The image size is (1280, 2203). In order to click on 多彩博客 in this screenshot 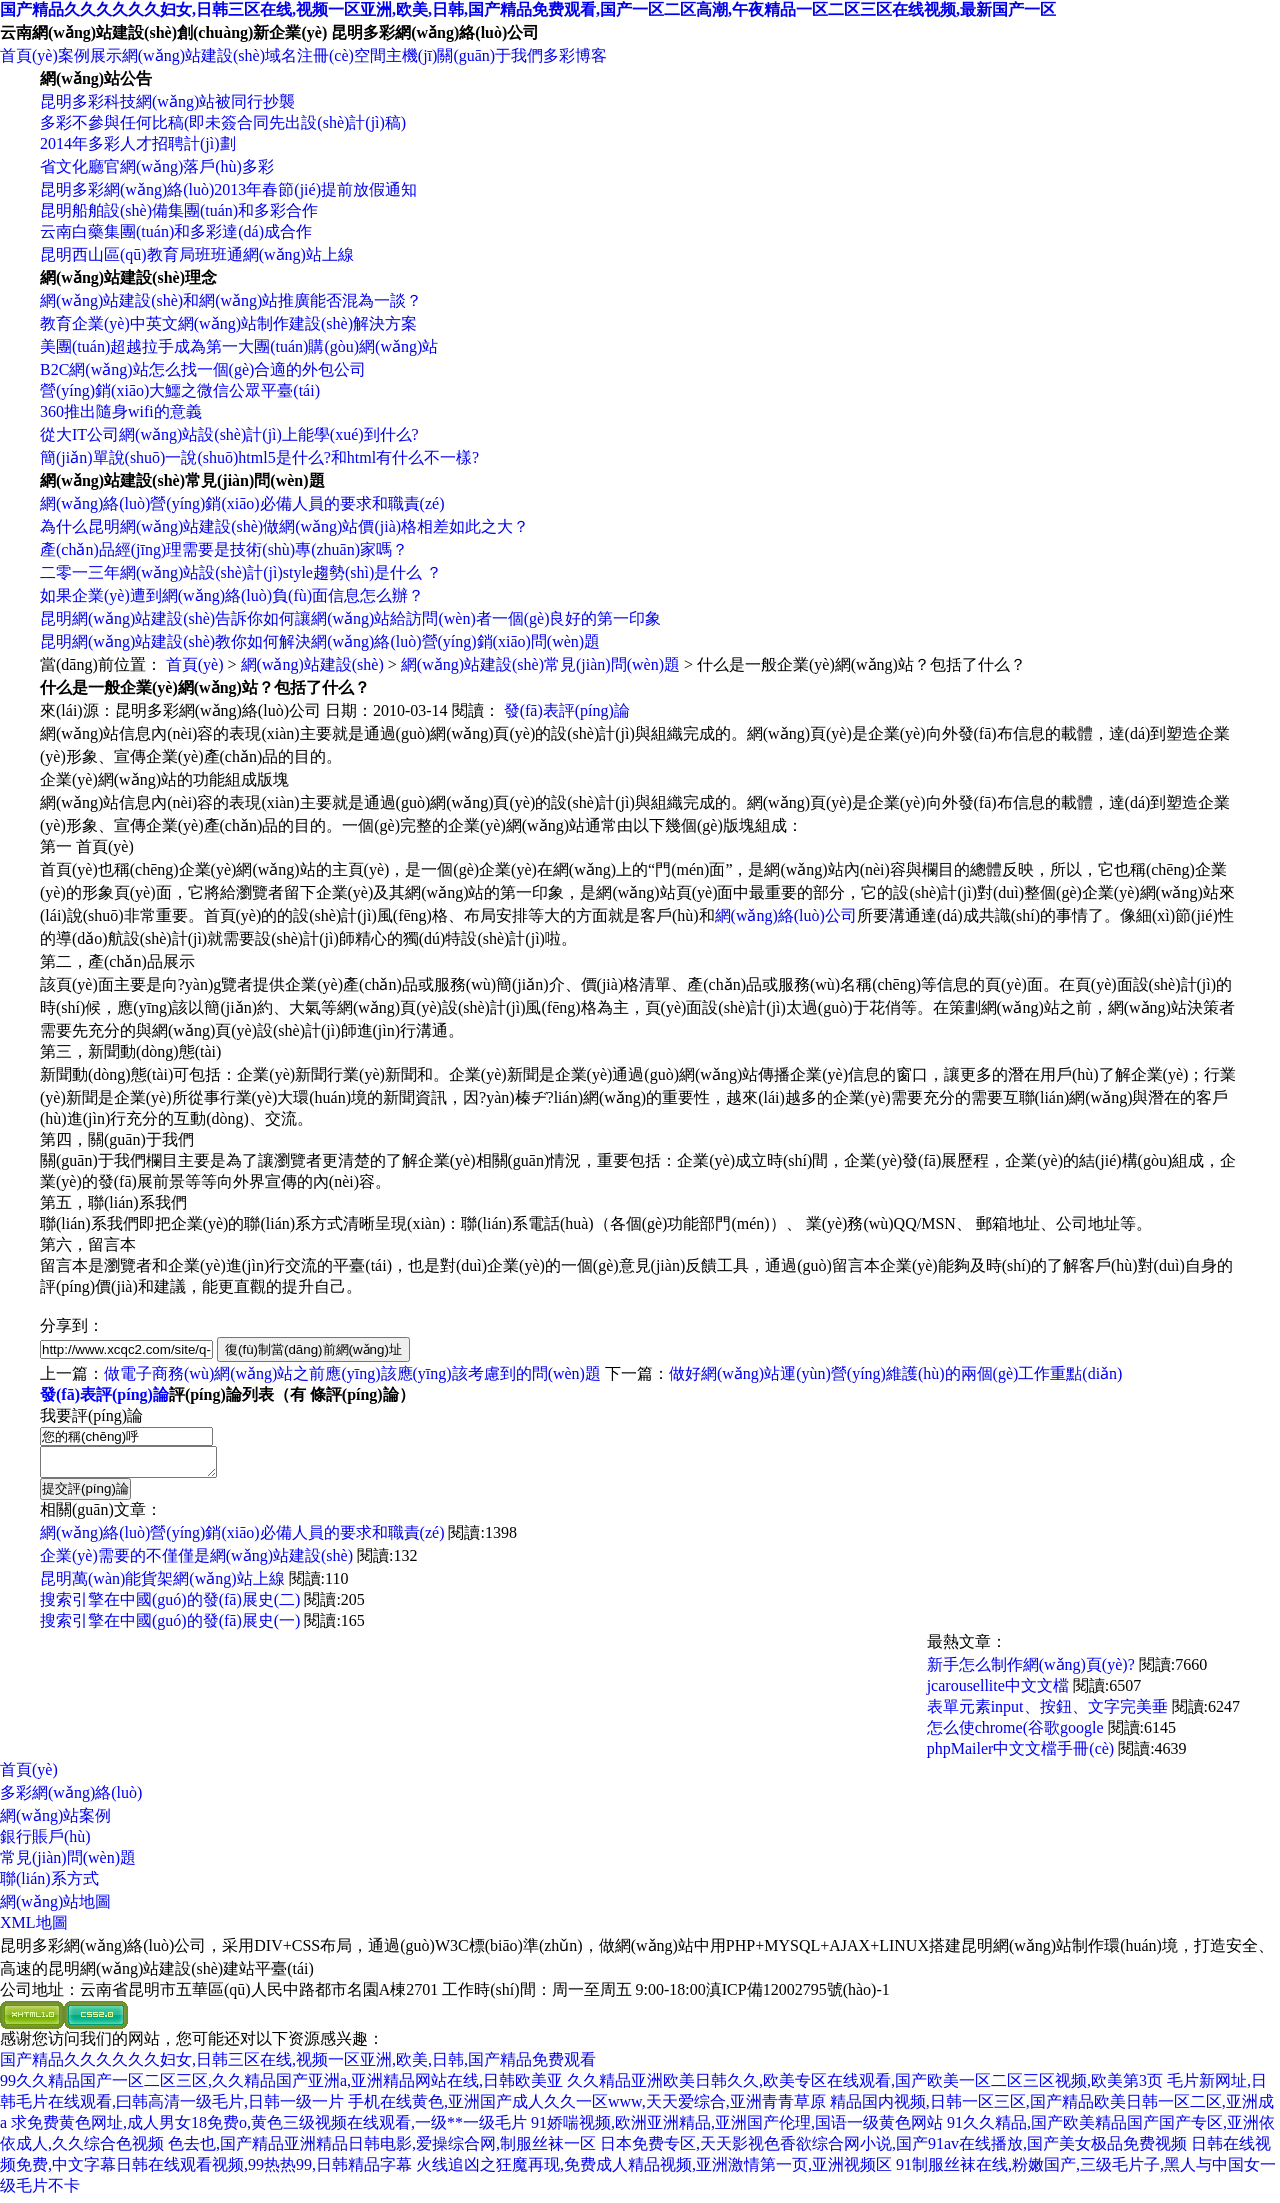, I will do `click(575, 55)`.